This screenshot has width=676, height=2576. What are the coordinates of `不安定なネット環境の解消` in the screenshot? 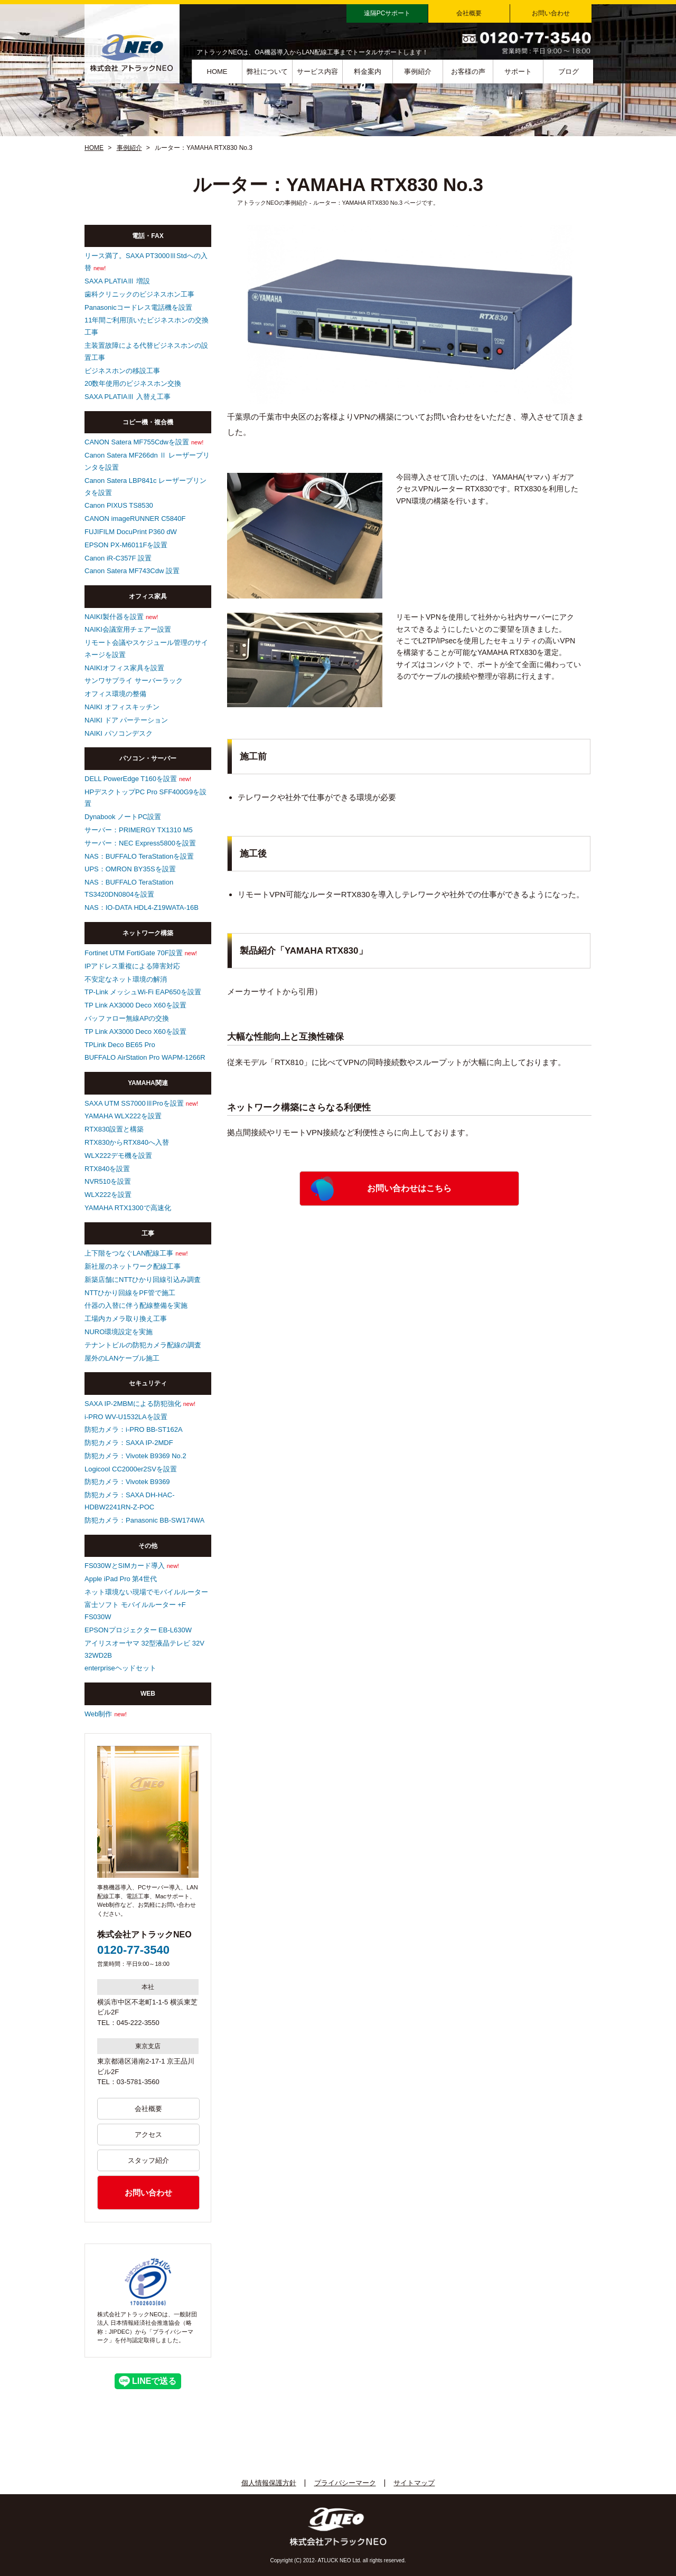 It's located at (125, 979).